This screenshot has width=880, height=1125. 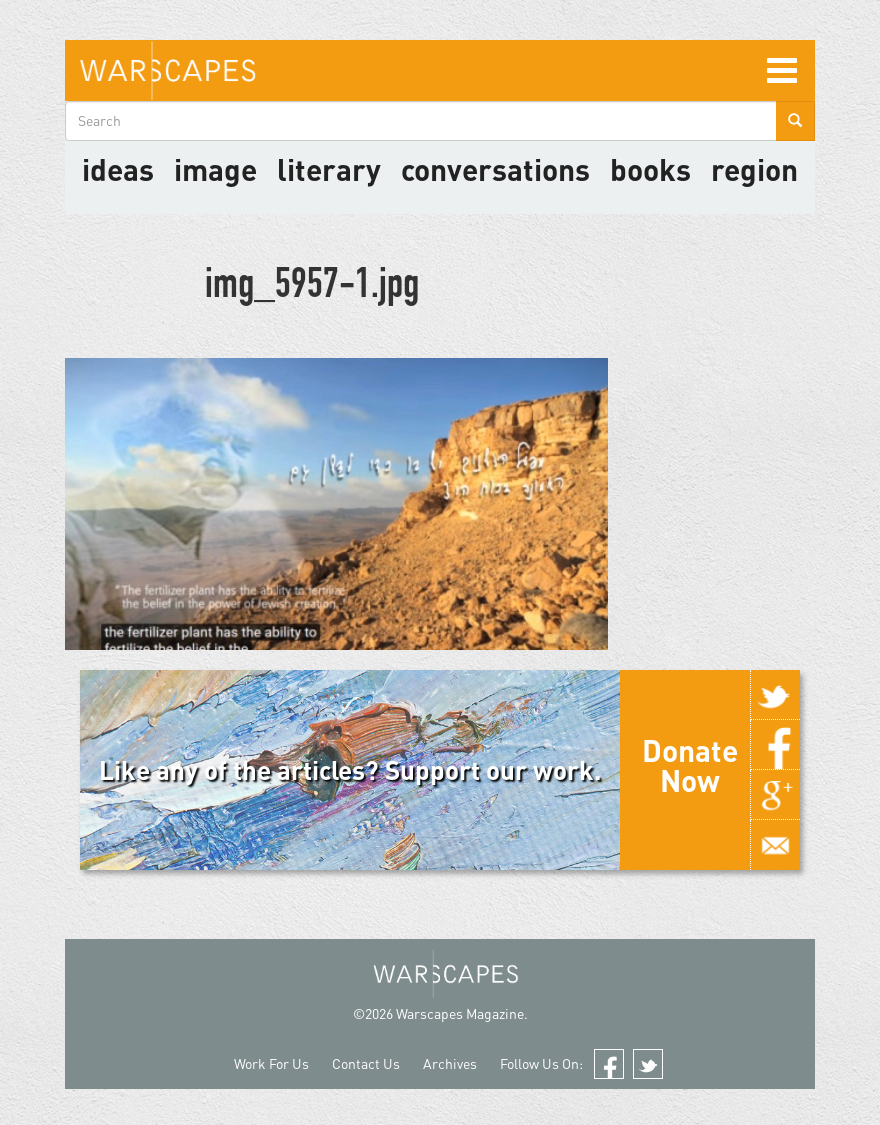 What do you see at coordinates (118, 169) in the screenshot?
I see `Ideas` at bounding box center [118, 169].